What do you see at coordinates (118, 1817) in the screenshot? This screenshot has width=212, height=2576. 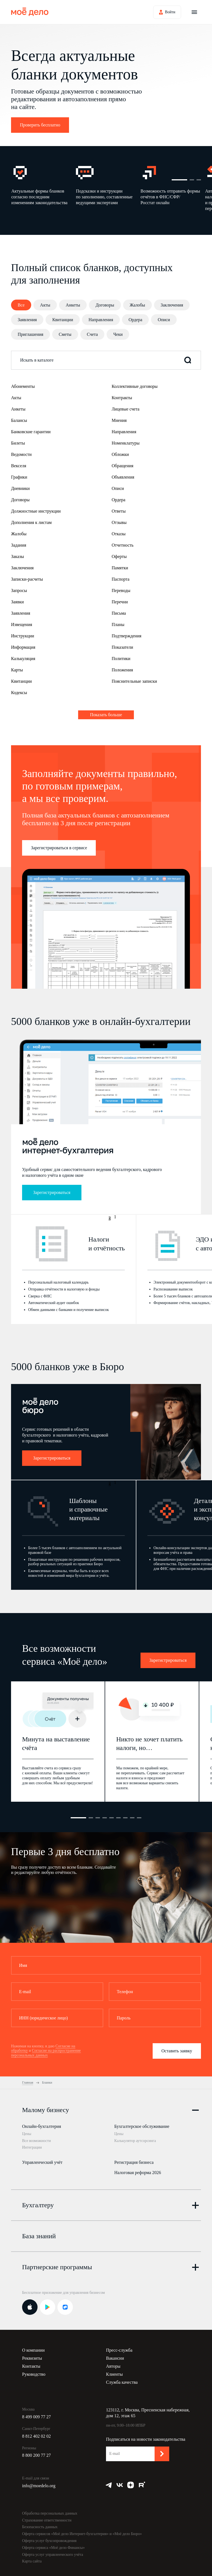 I see `6 [button]` at bounding box center [118, 1817].